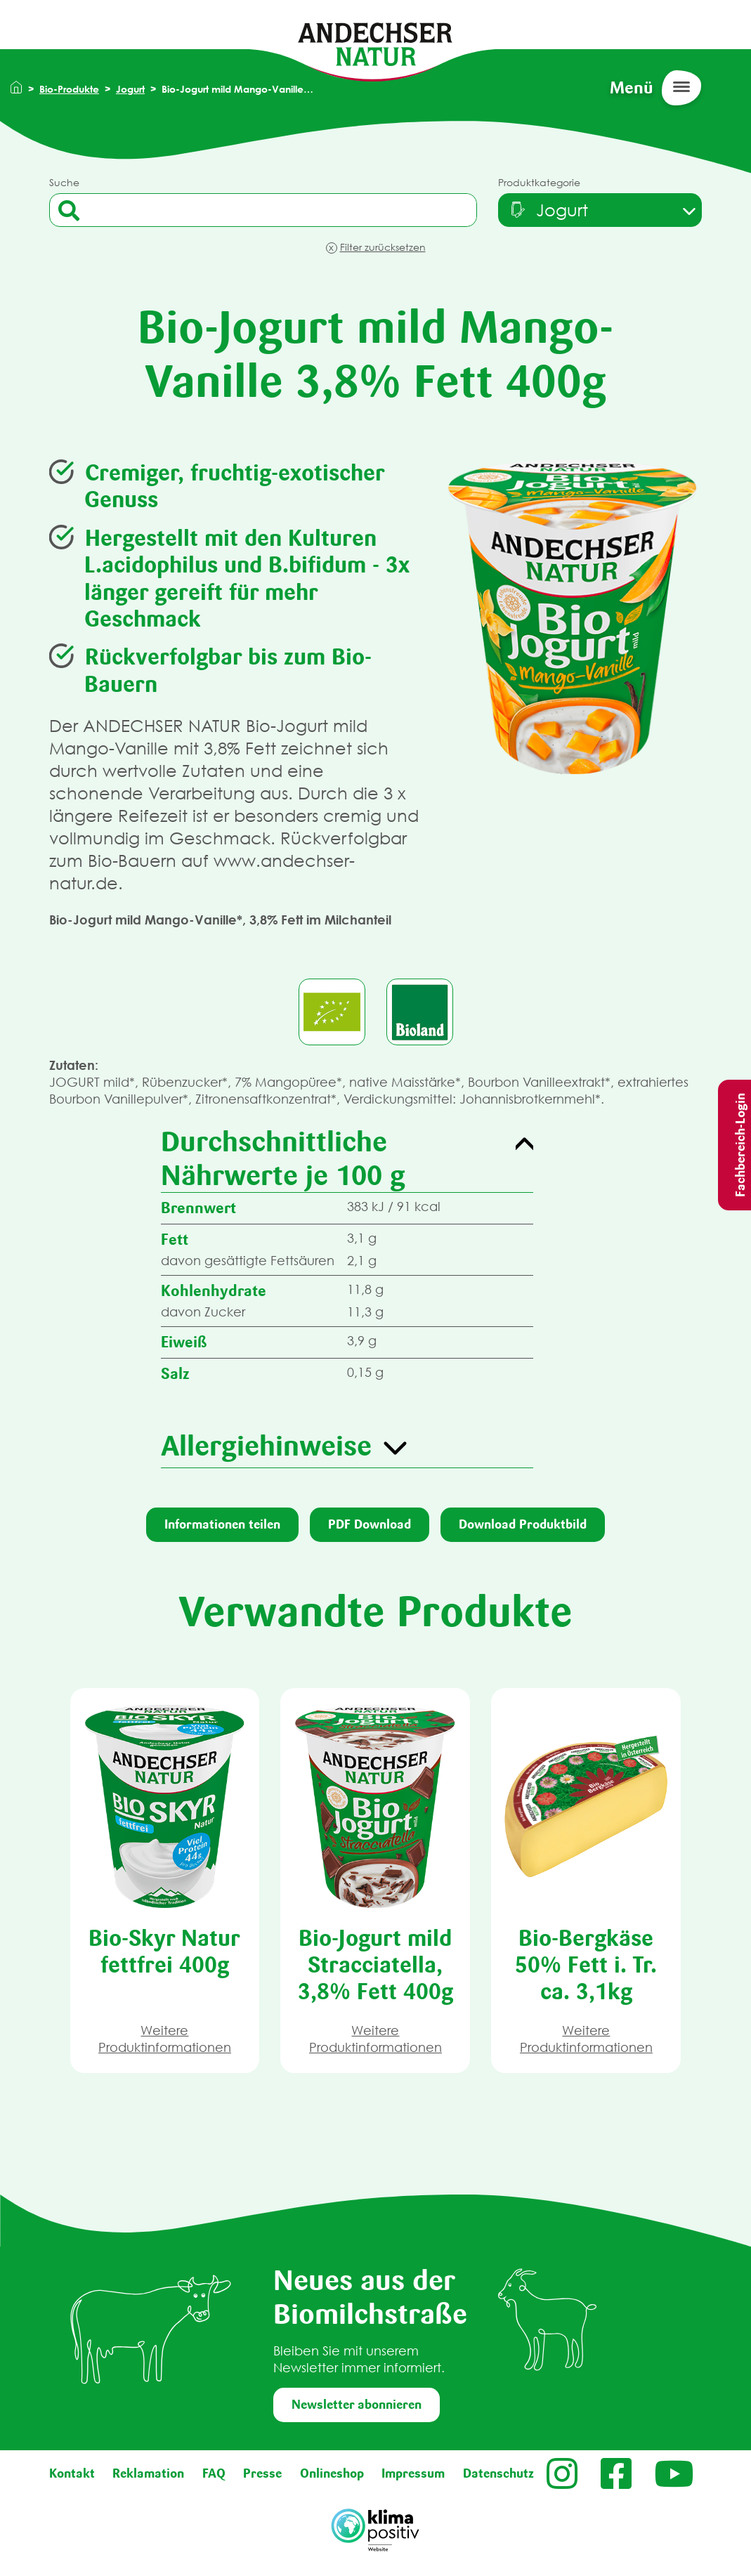  I want to click on Newsletter abonnieren, so click(357, 2404).